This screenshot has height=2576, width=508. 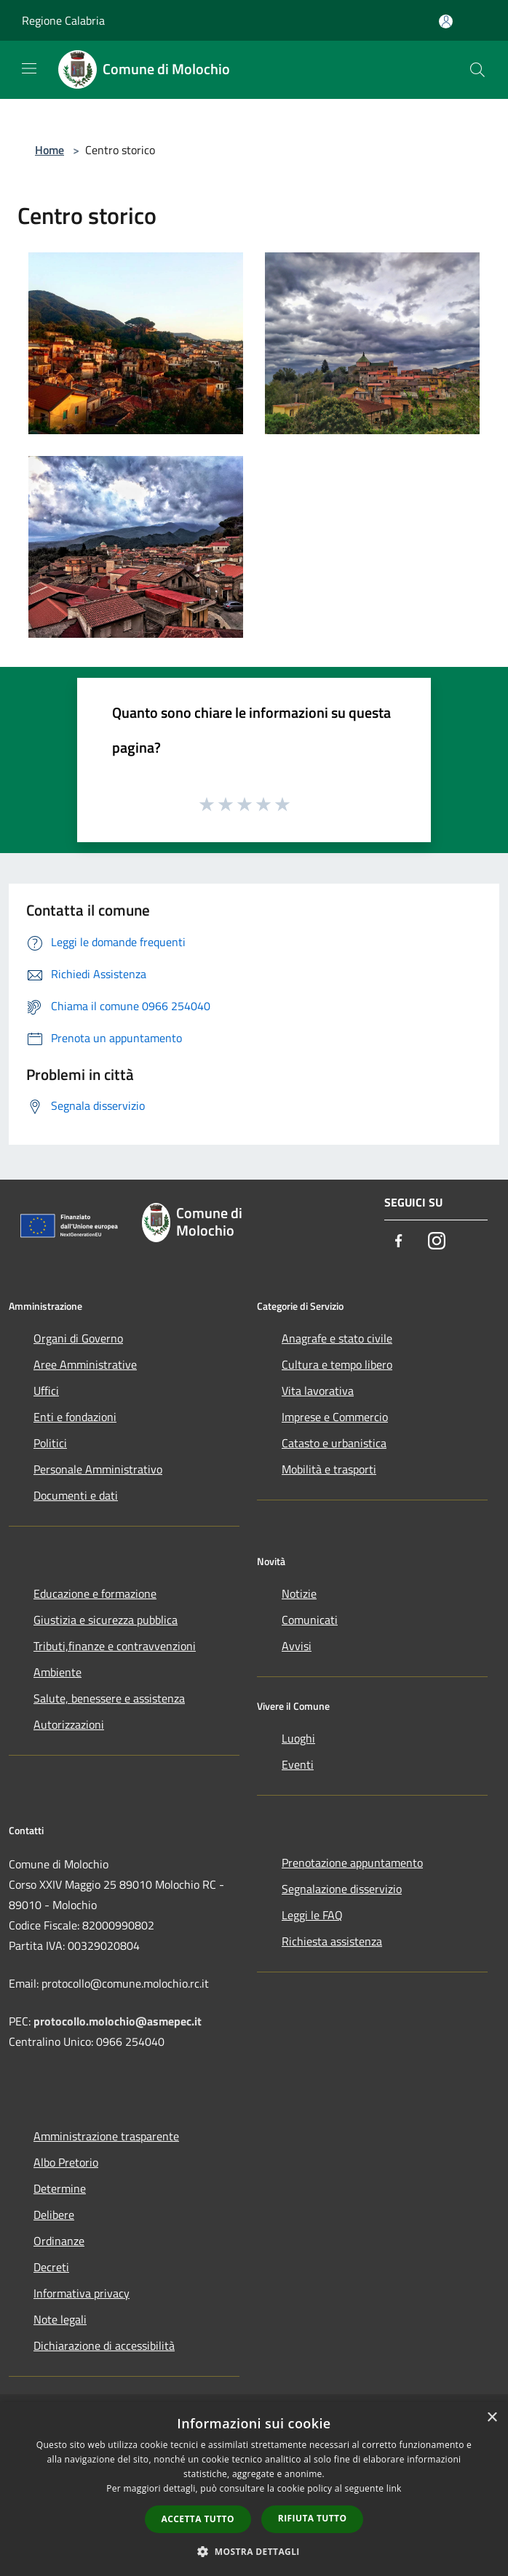 I want to click on Imprese e Commercio, so click(x=335, y=1416).